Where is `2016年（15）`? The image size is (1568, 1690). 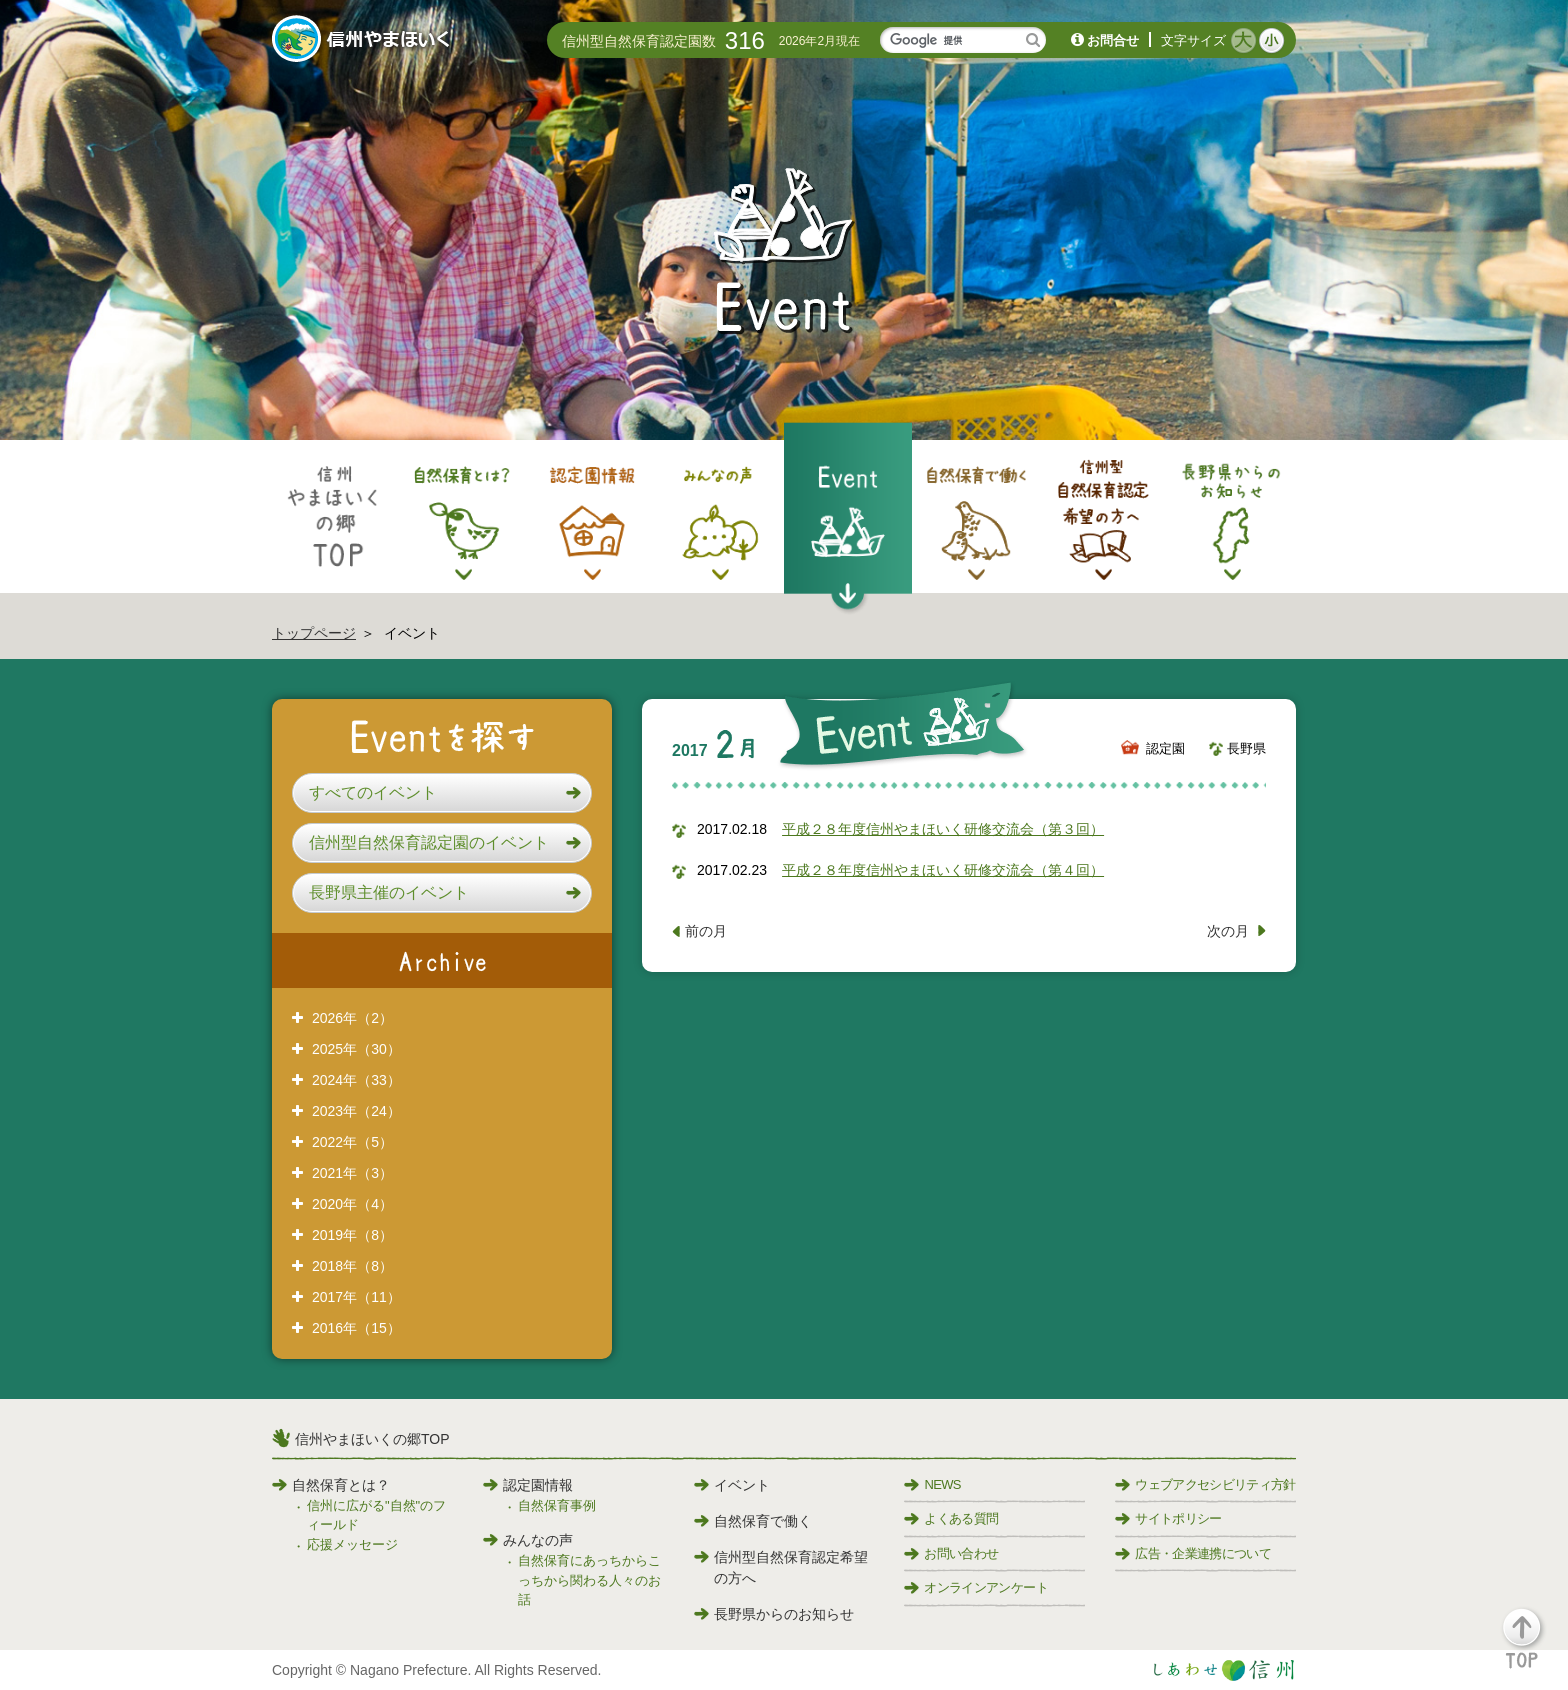
2016年（15） is located at coordinates (356, 1328).